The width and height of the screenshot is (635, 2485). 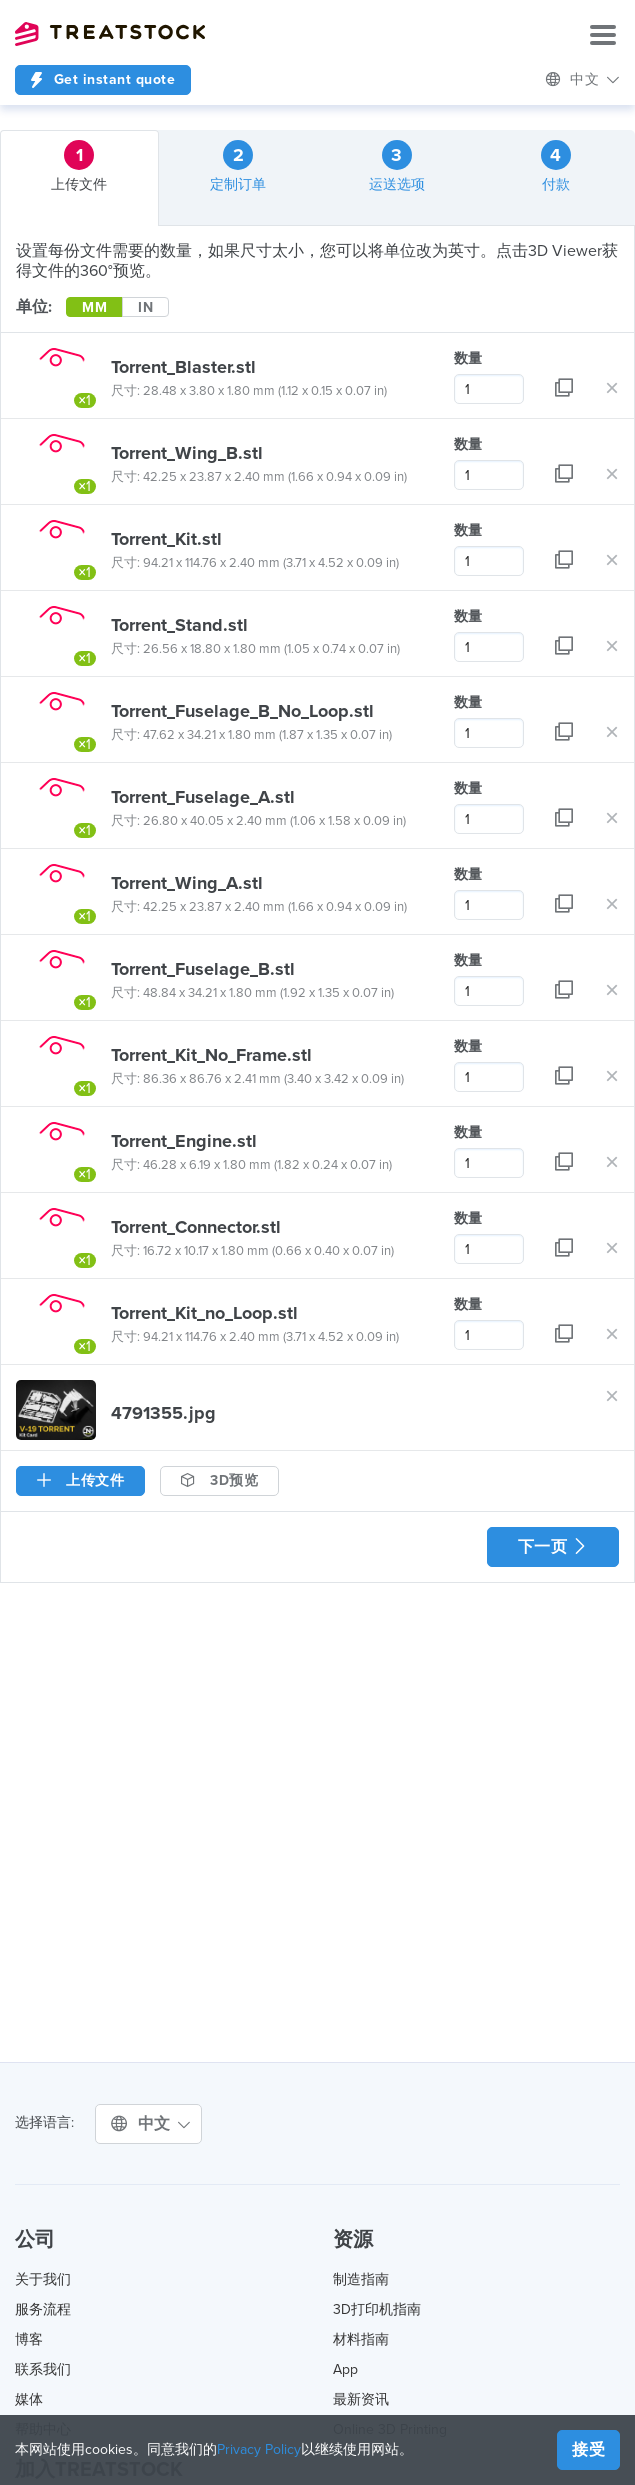 I want to click on 运送选项, so click(x=397, y=166).